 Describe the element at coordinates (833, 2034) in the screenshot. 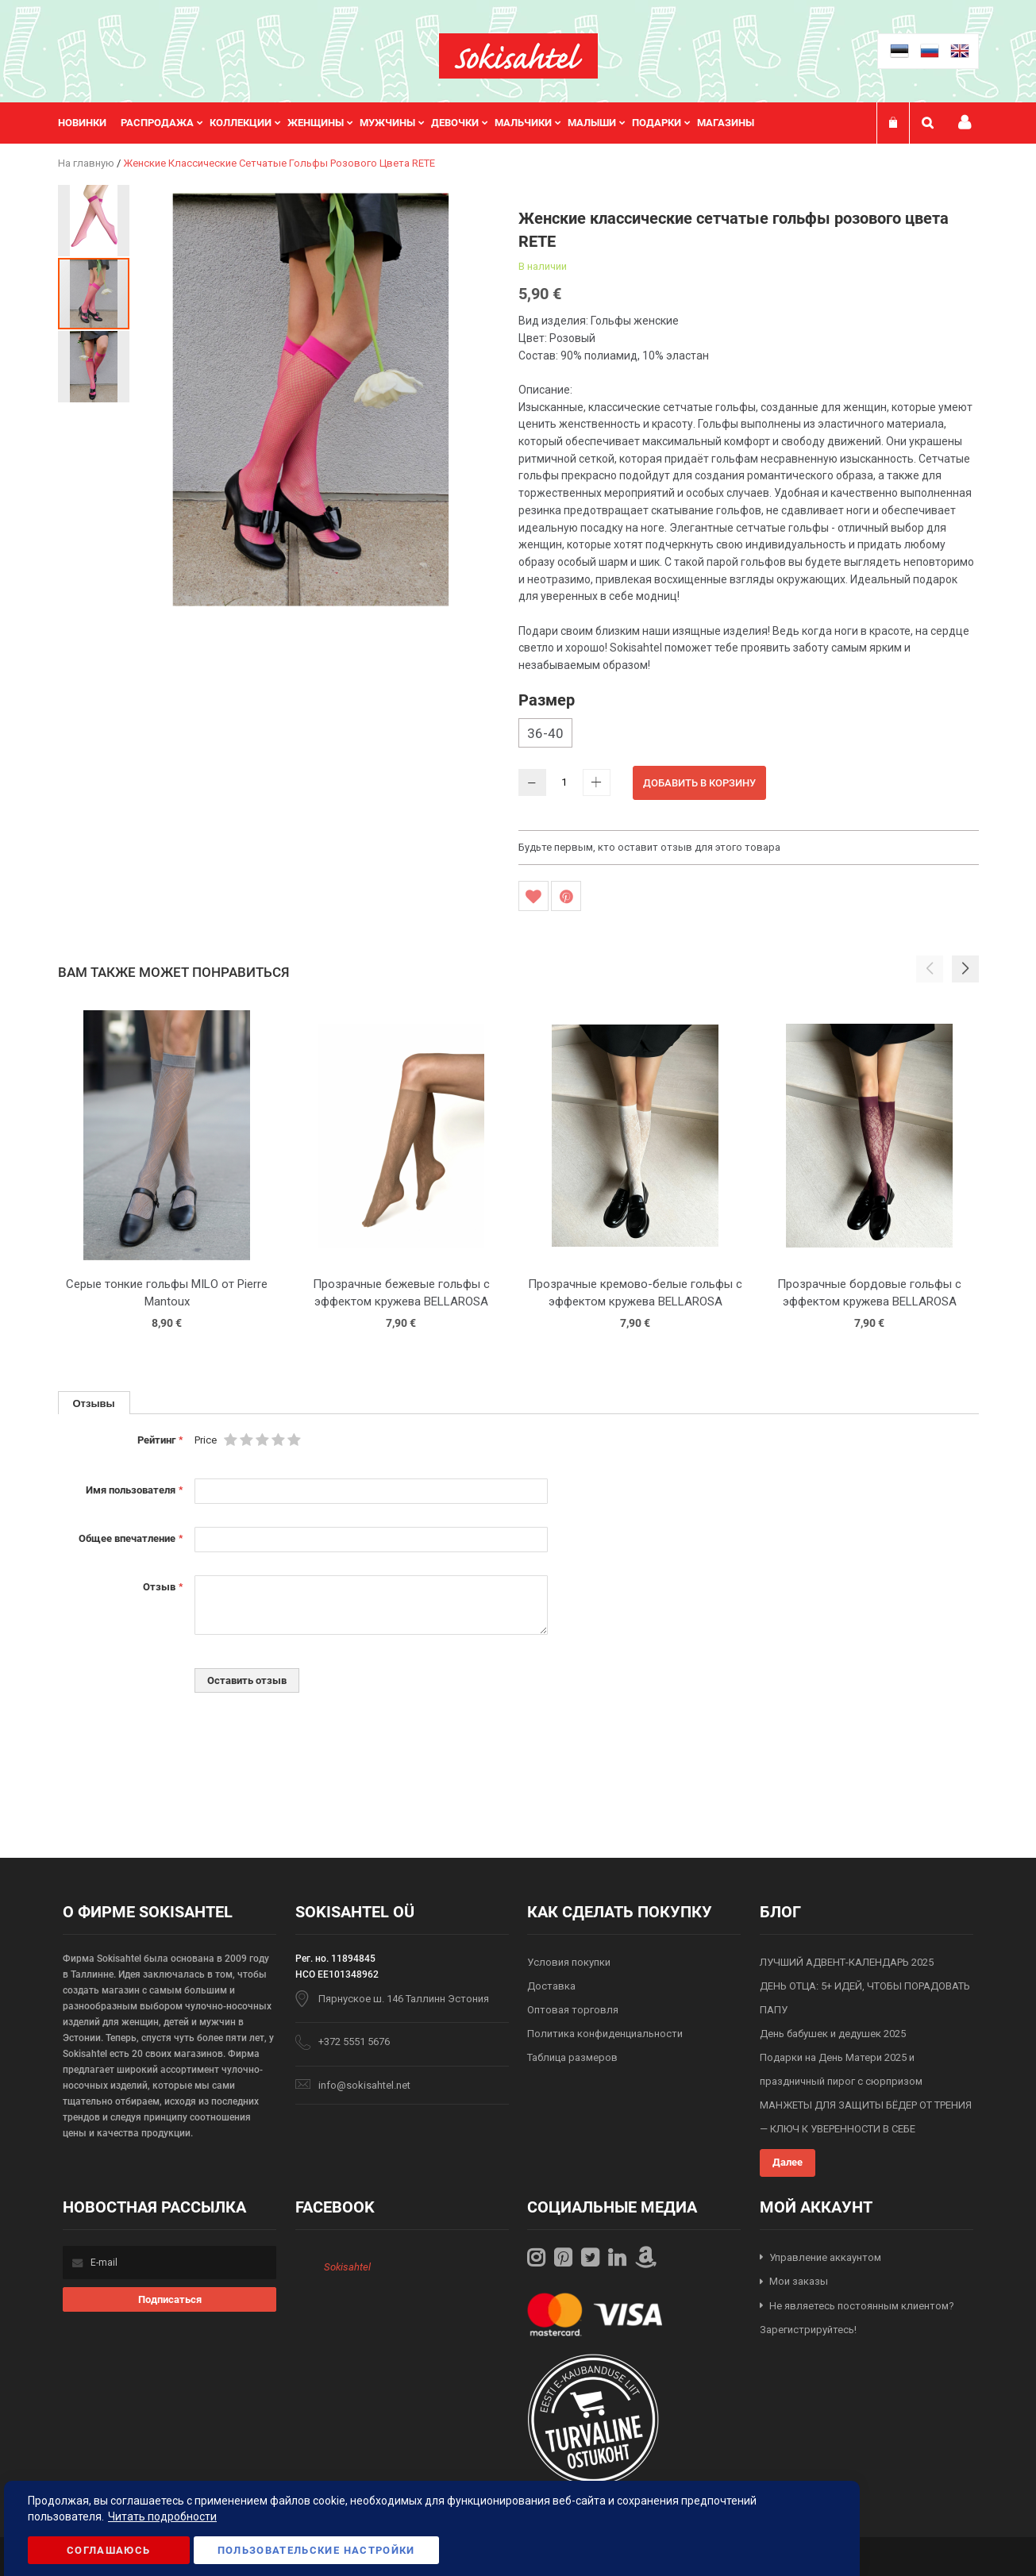

I see `День бабушек и дедушек 2025` at that location.